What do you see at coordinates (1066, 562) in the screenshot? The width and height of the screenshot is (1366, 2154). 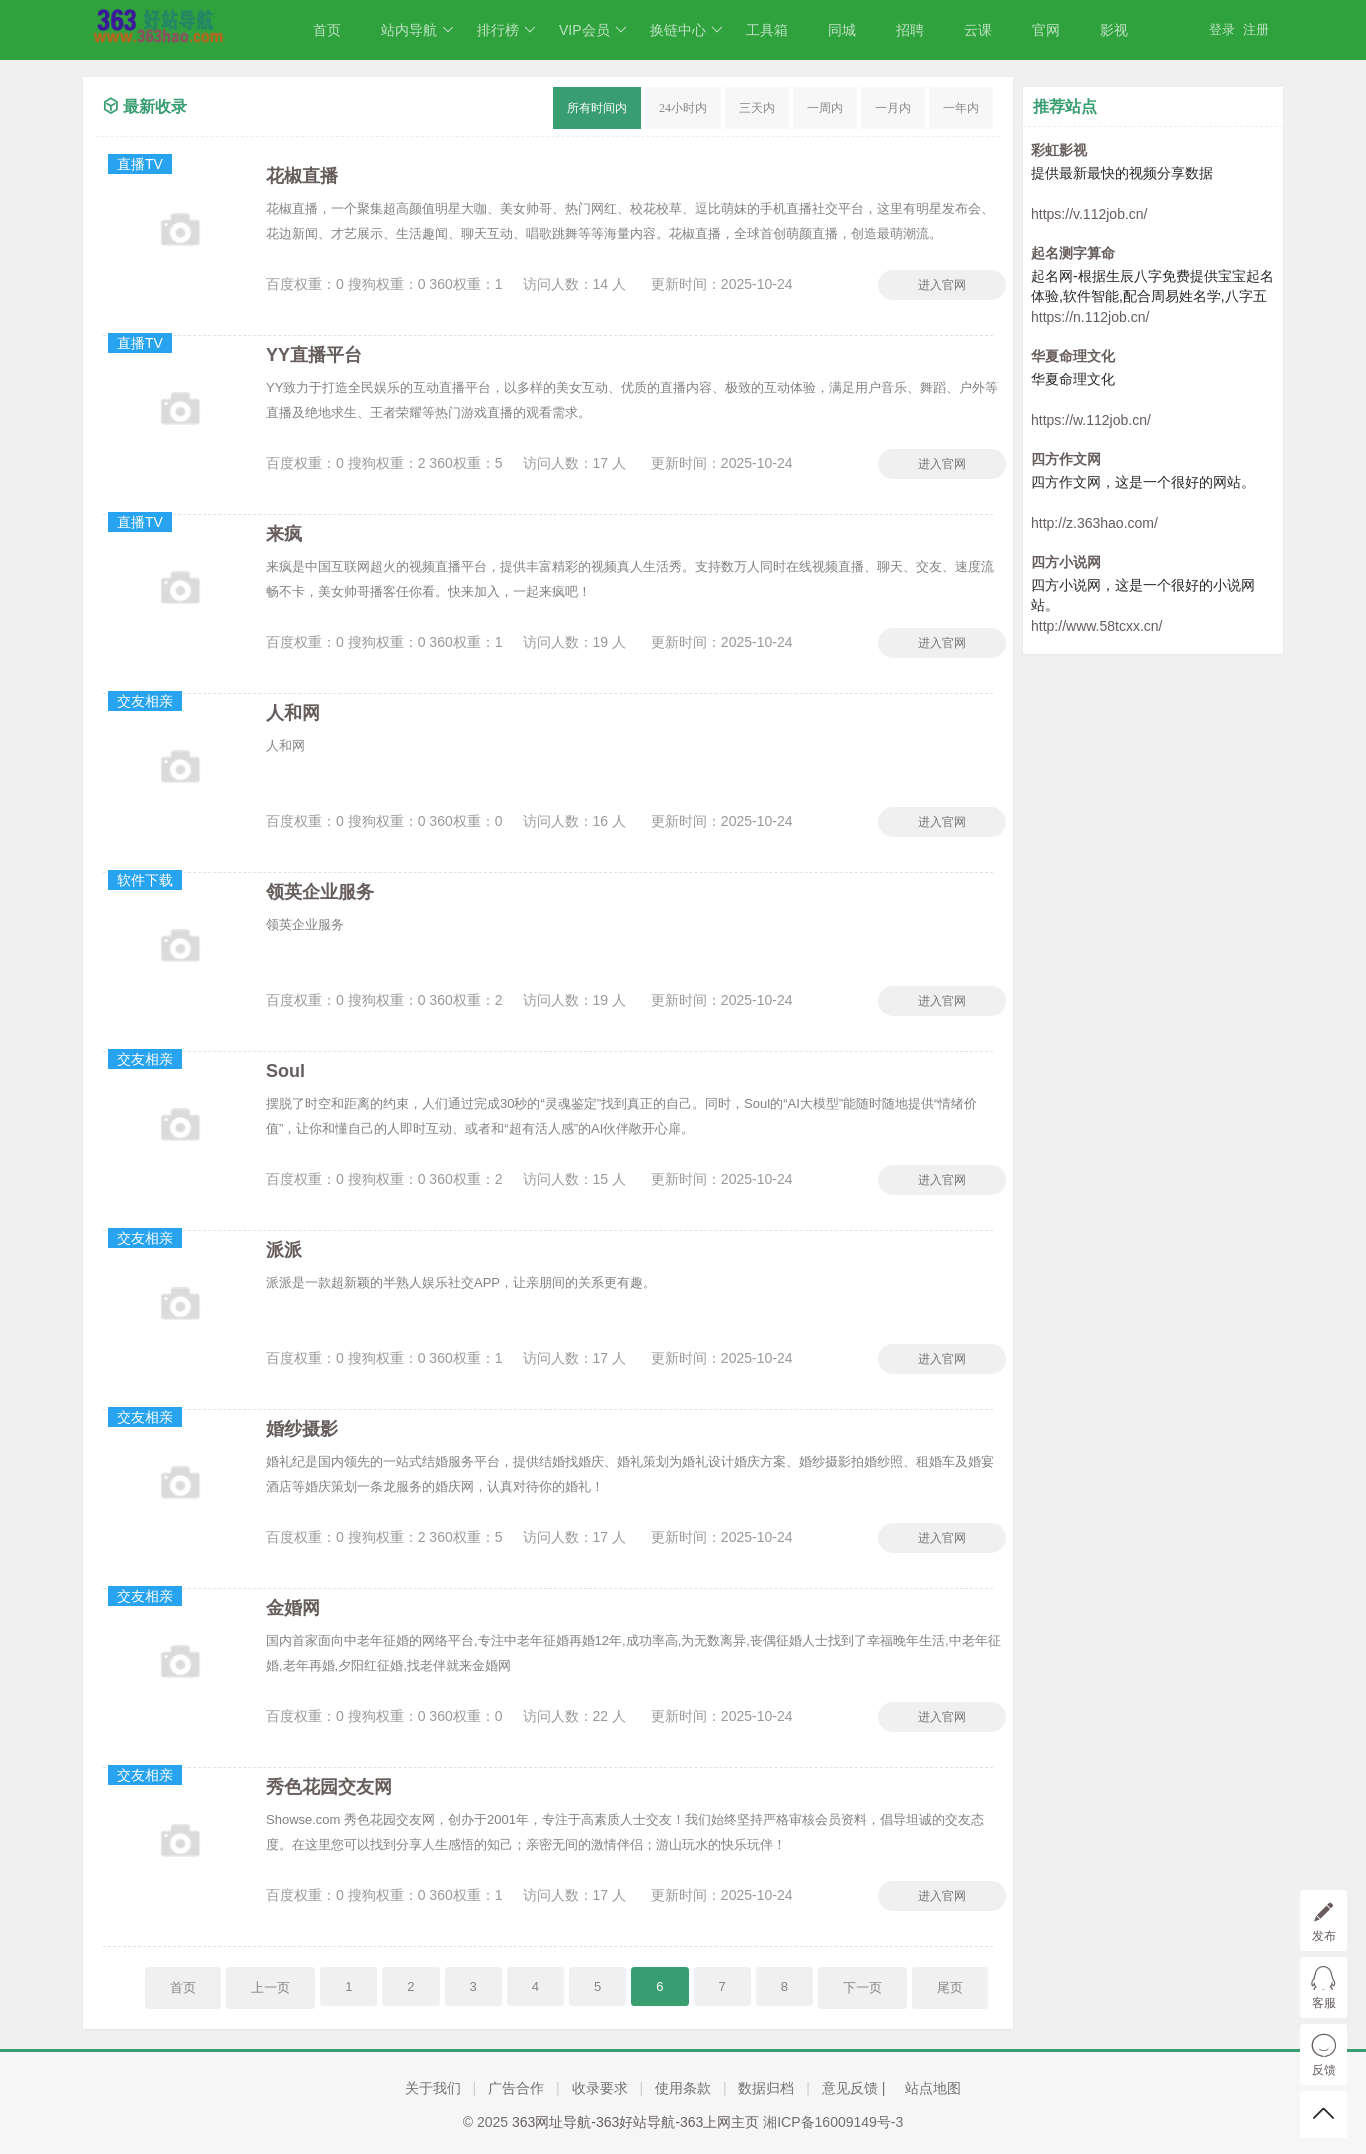 I see `四方小说网` at bounding box center [1066, 562].